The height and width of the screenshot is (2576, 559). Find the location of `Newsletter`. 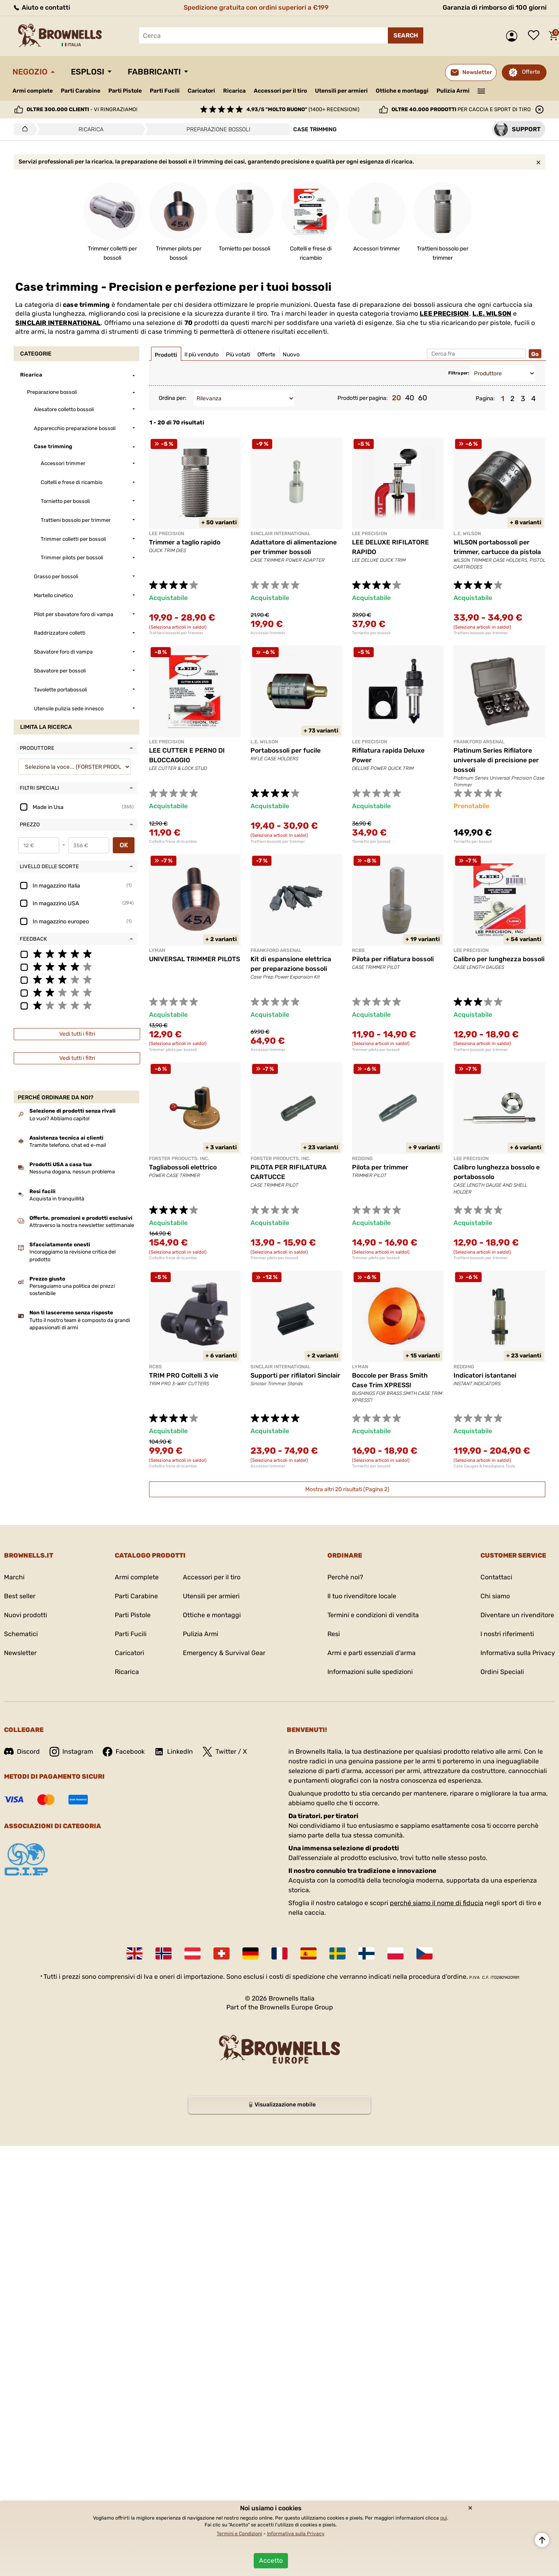

Newsletter is located at coordinates (20, 1653).